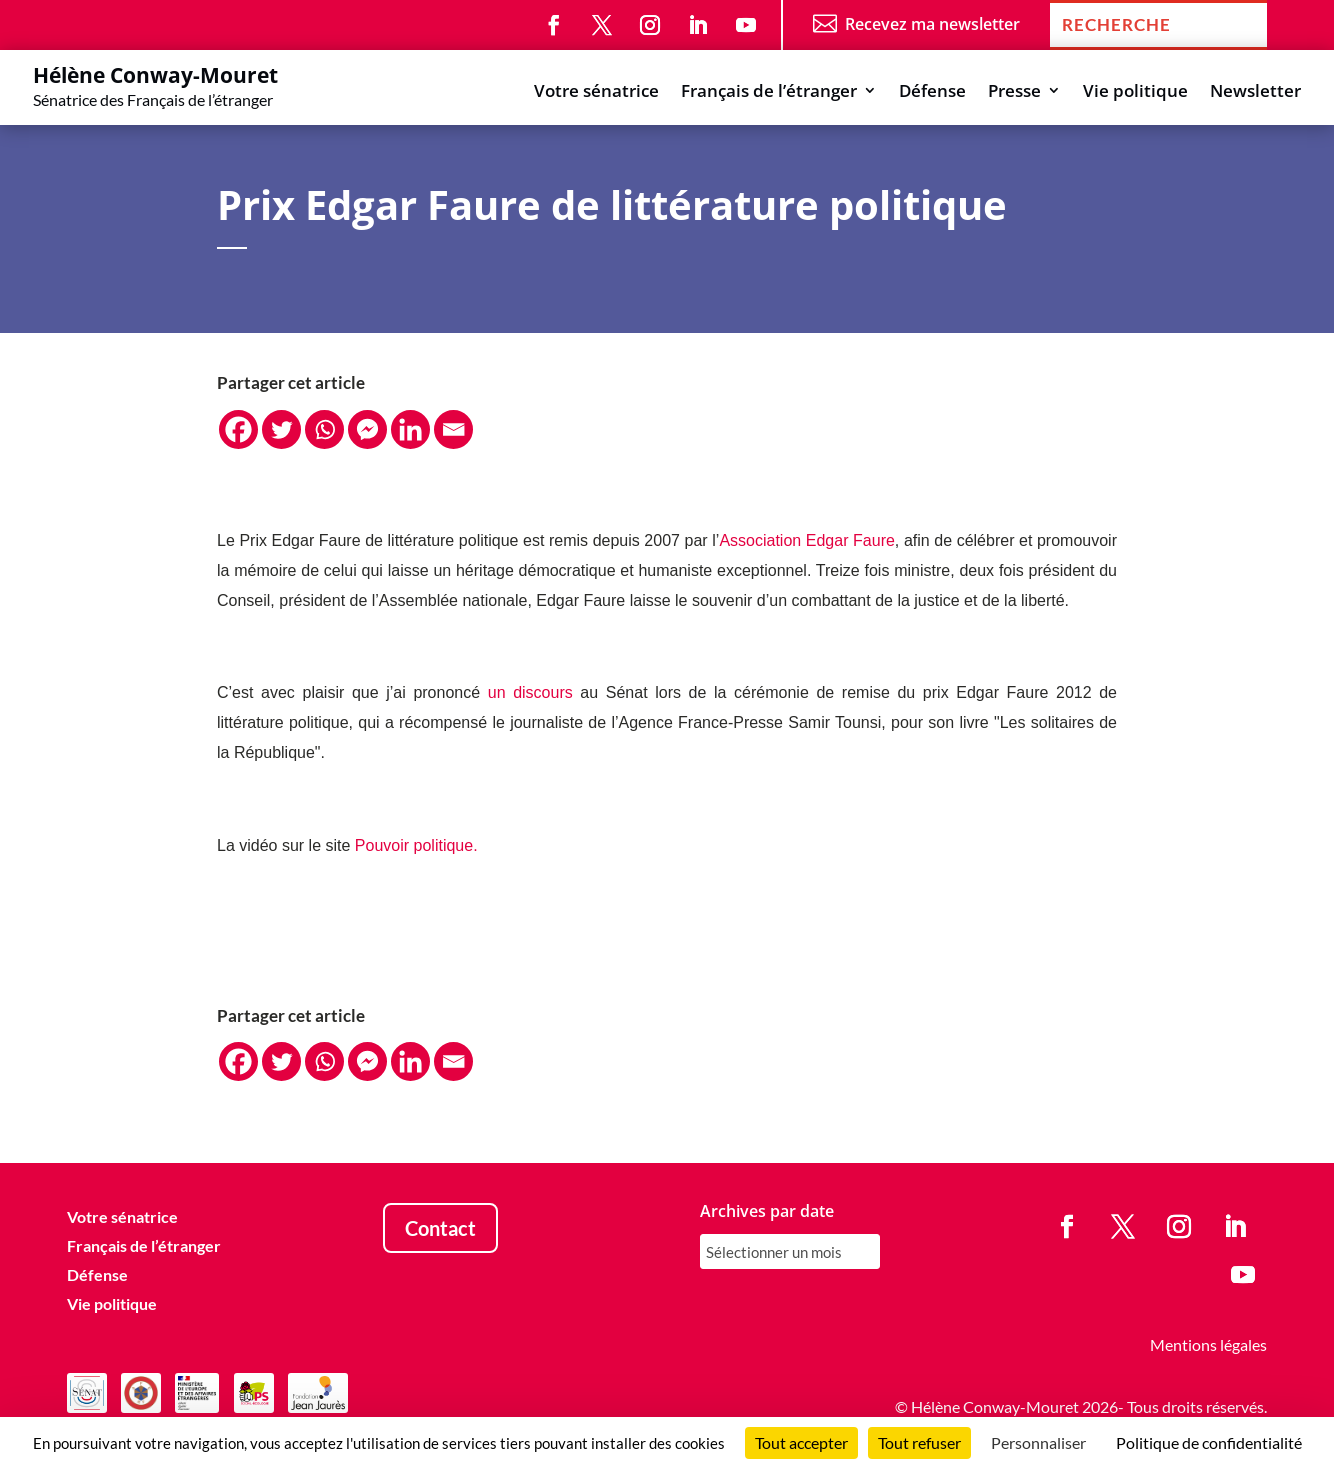  What do you see at coordinates (1208, 1344) in the screenshot?
I see `Mentions légales` at bounding box center [1208, 1344].